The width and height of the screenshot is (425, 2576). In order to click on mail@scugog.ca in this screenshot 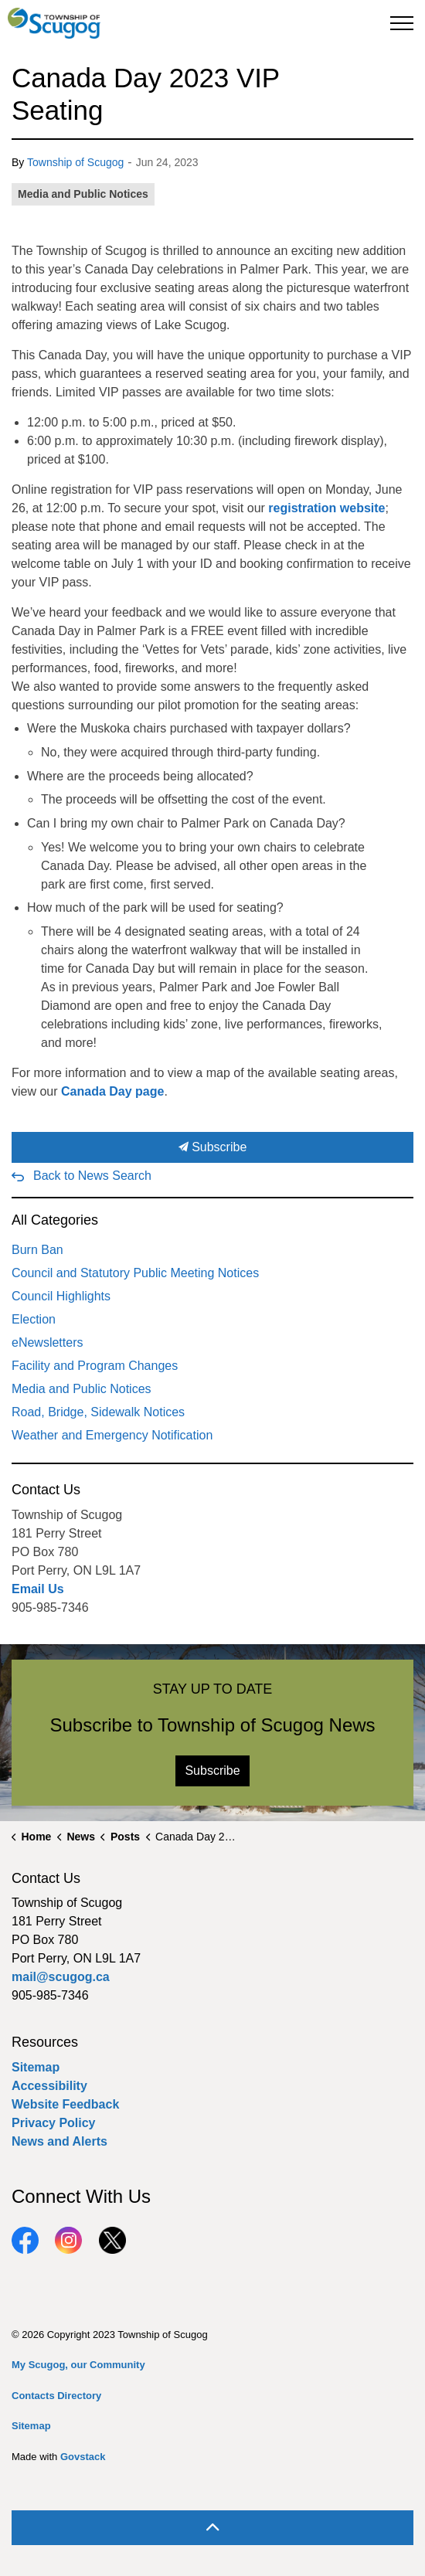, I will do `click(61, 1976)`.